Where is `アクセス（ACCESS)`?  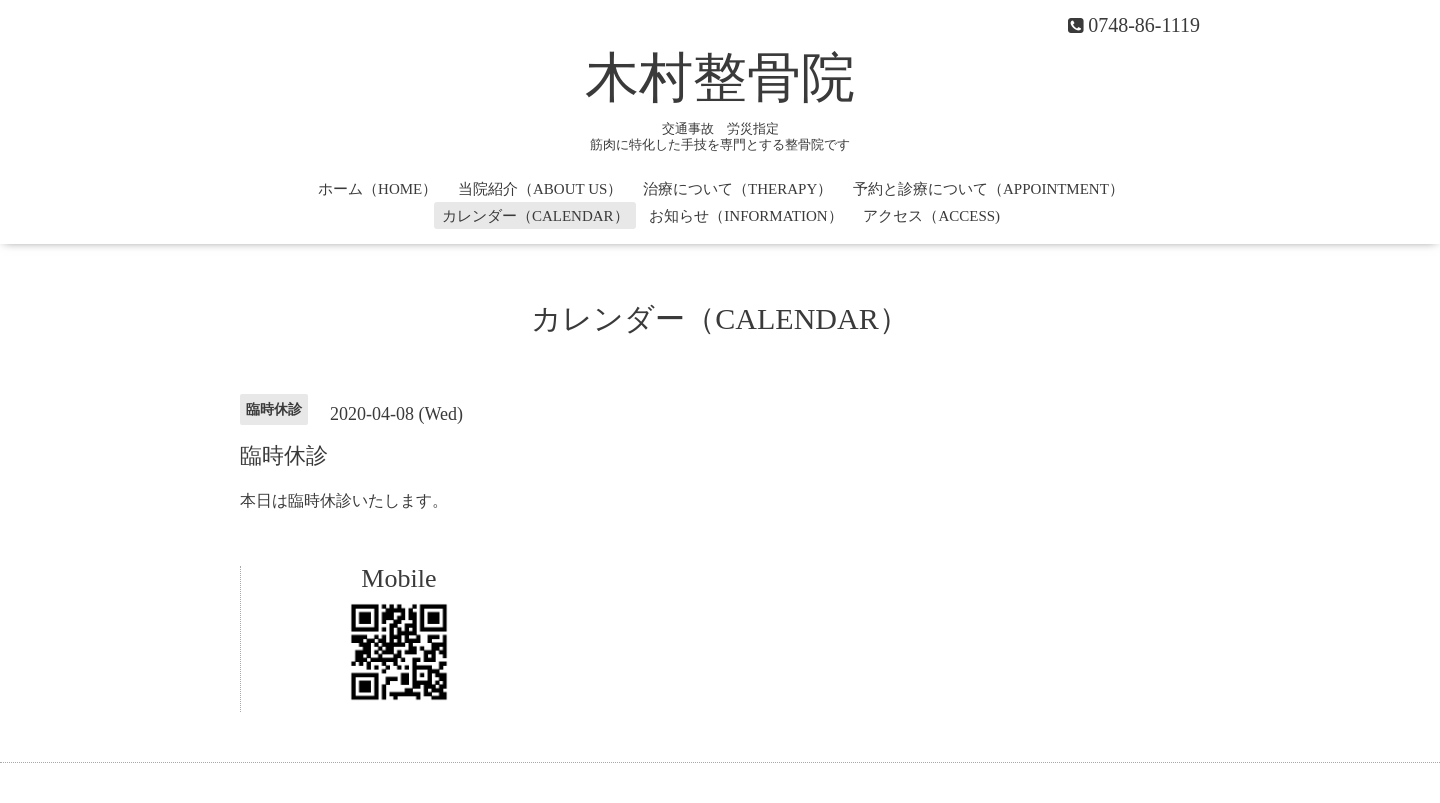 アクセス（ACCESS) is located at coordinates (931, 216).